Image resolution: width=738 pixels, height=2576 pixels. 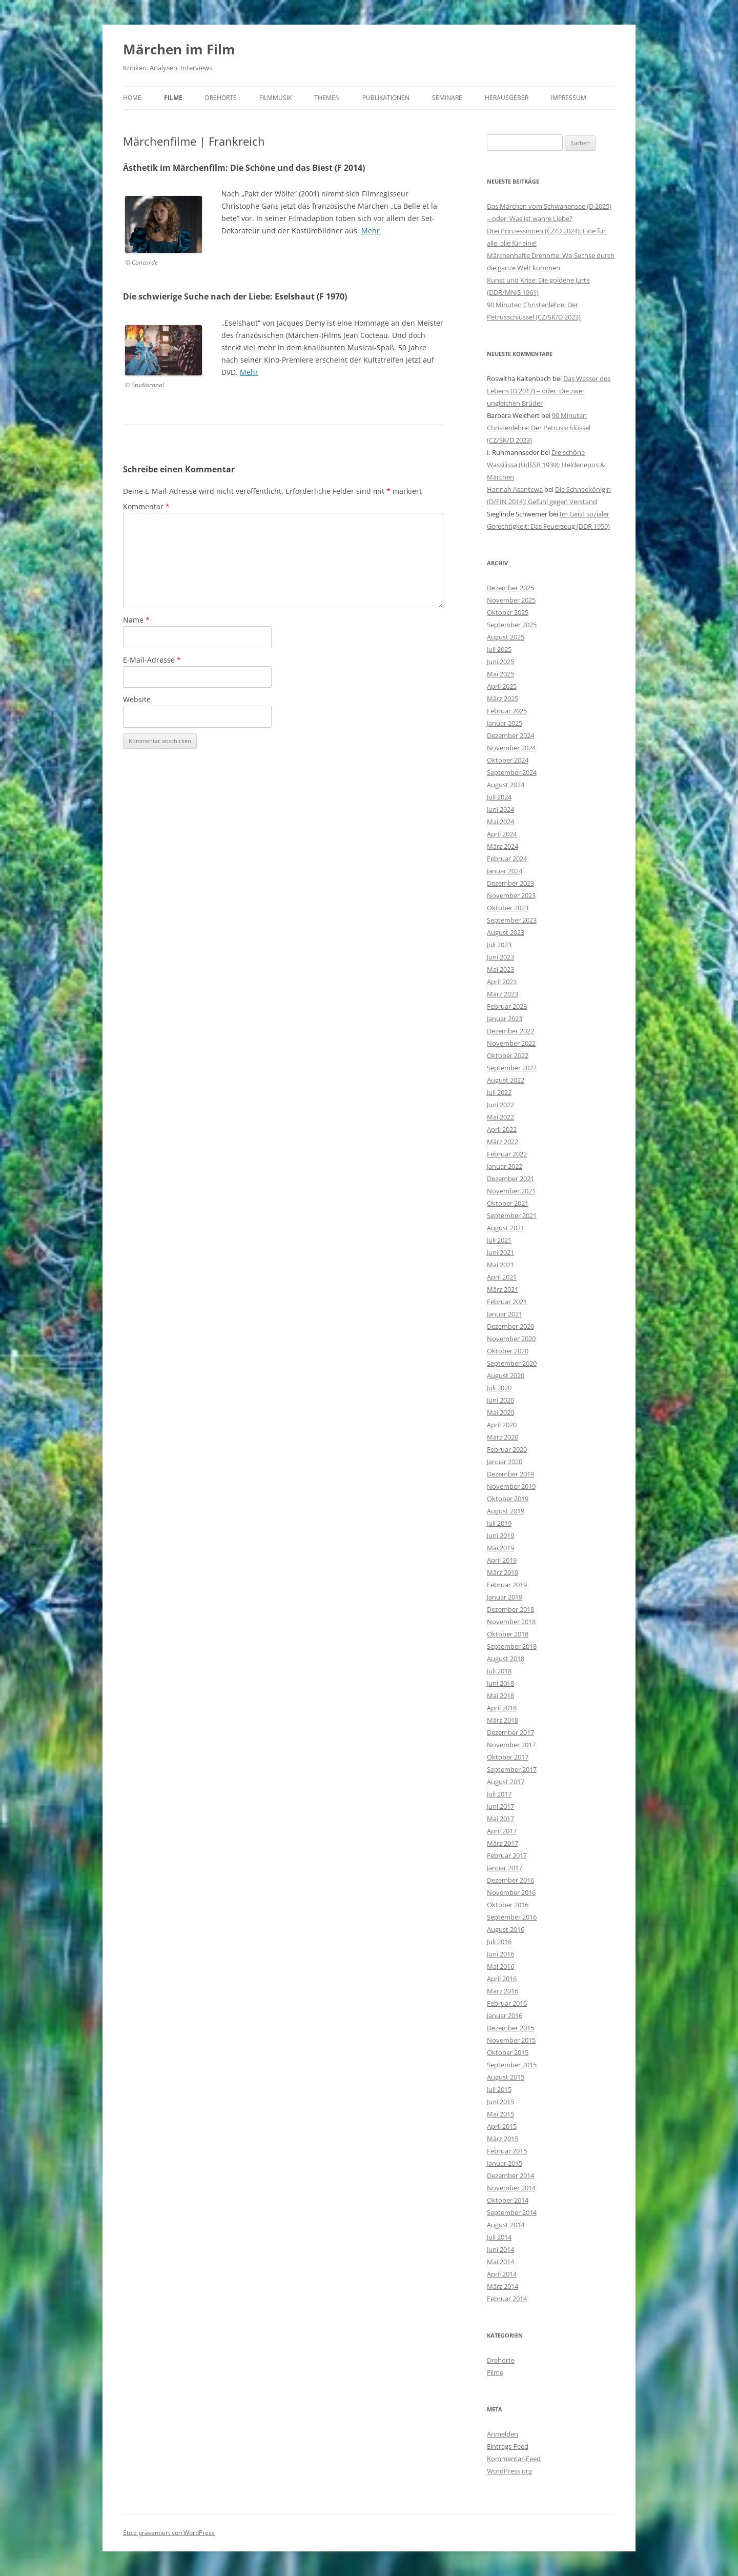 What do you see at coordinates (546, 465) in the screenshot?
I see `Die schöne Wassilissa (UdSSR 1939): Heldenepos & Märchen` at bounding box center [546, 465].